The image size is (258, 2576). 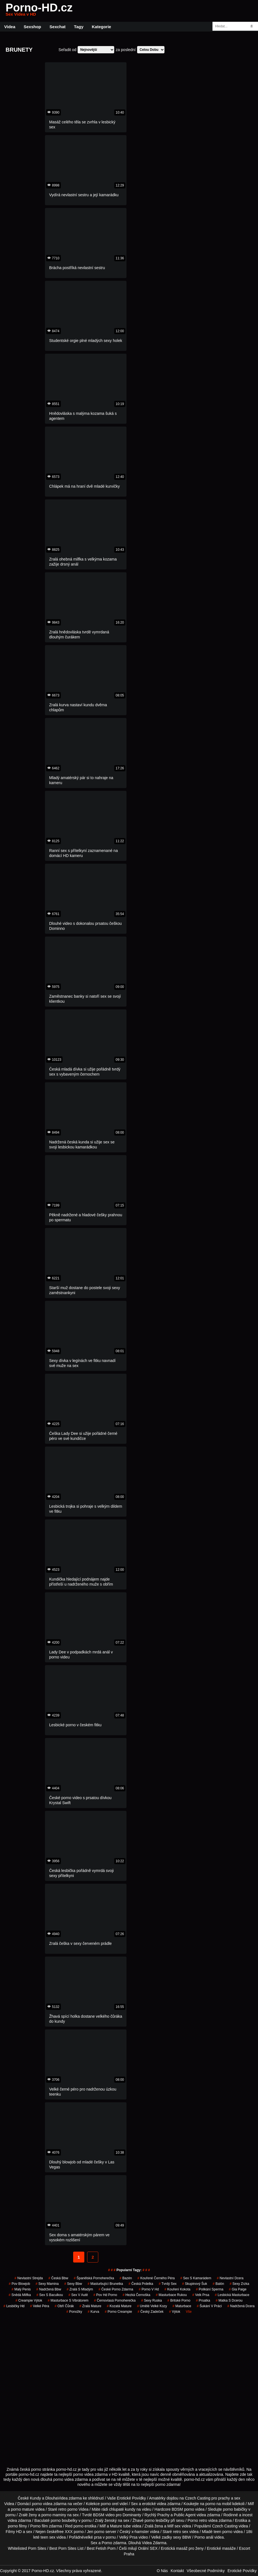 I want to click on gia paige, so click(x=238, y=2289).